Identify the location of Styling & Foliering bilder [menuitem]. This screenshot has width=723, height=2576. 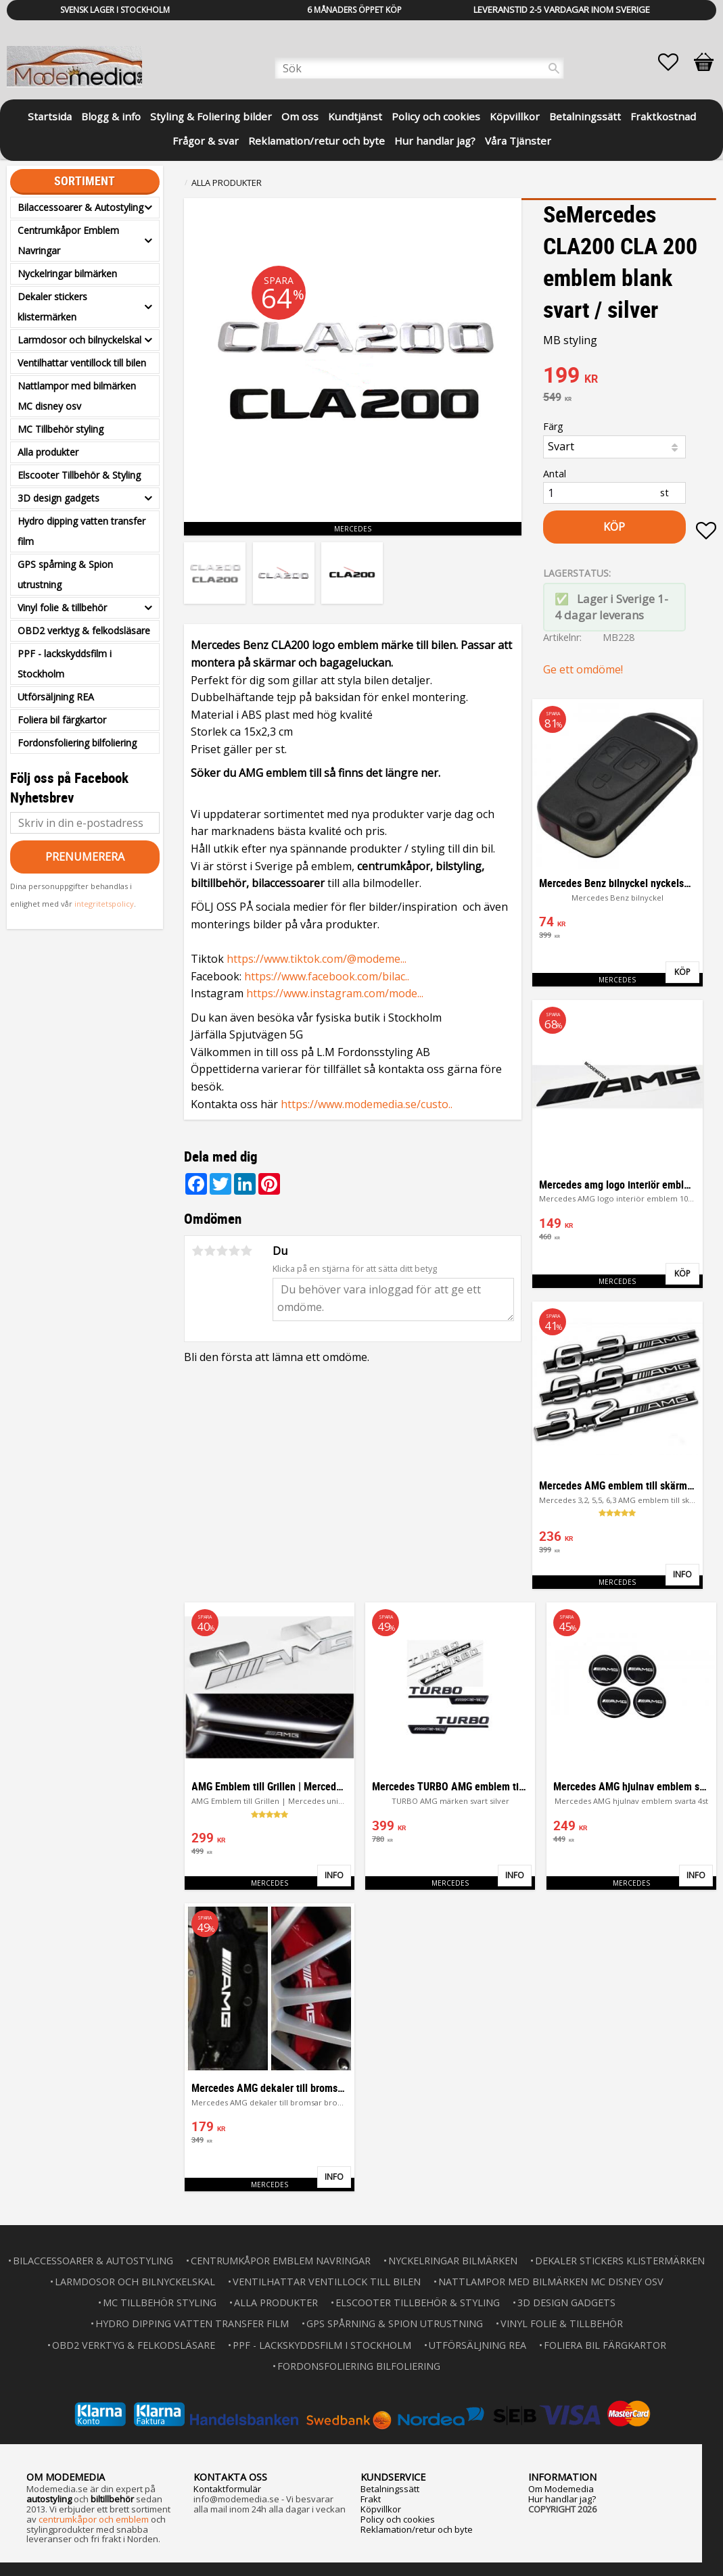
(211, 116).